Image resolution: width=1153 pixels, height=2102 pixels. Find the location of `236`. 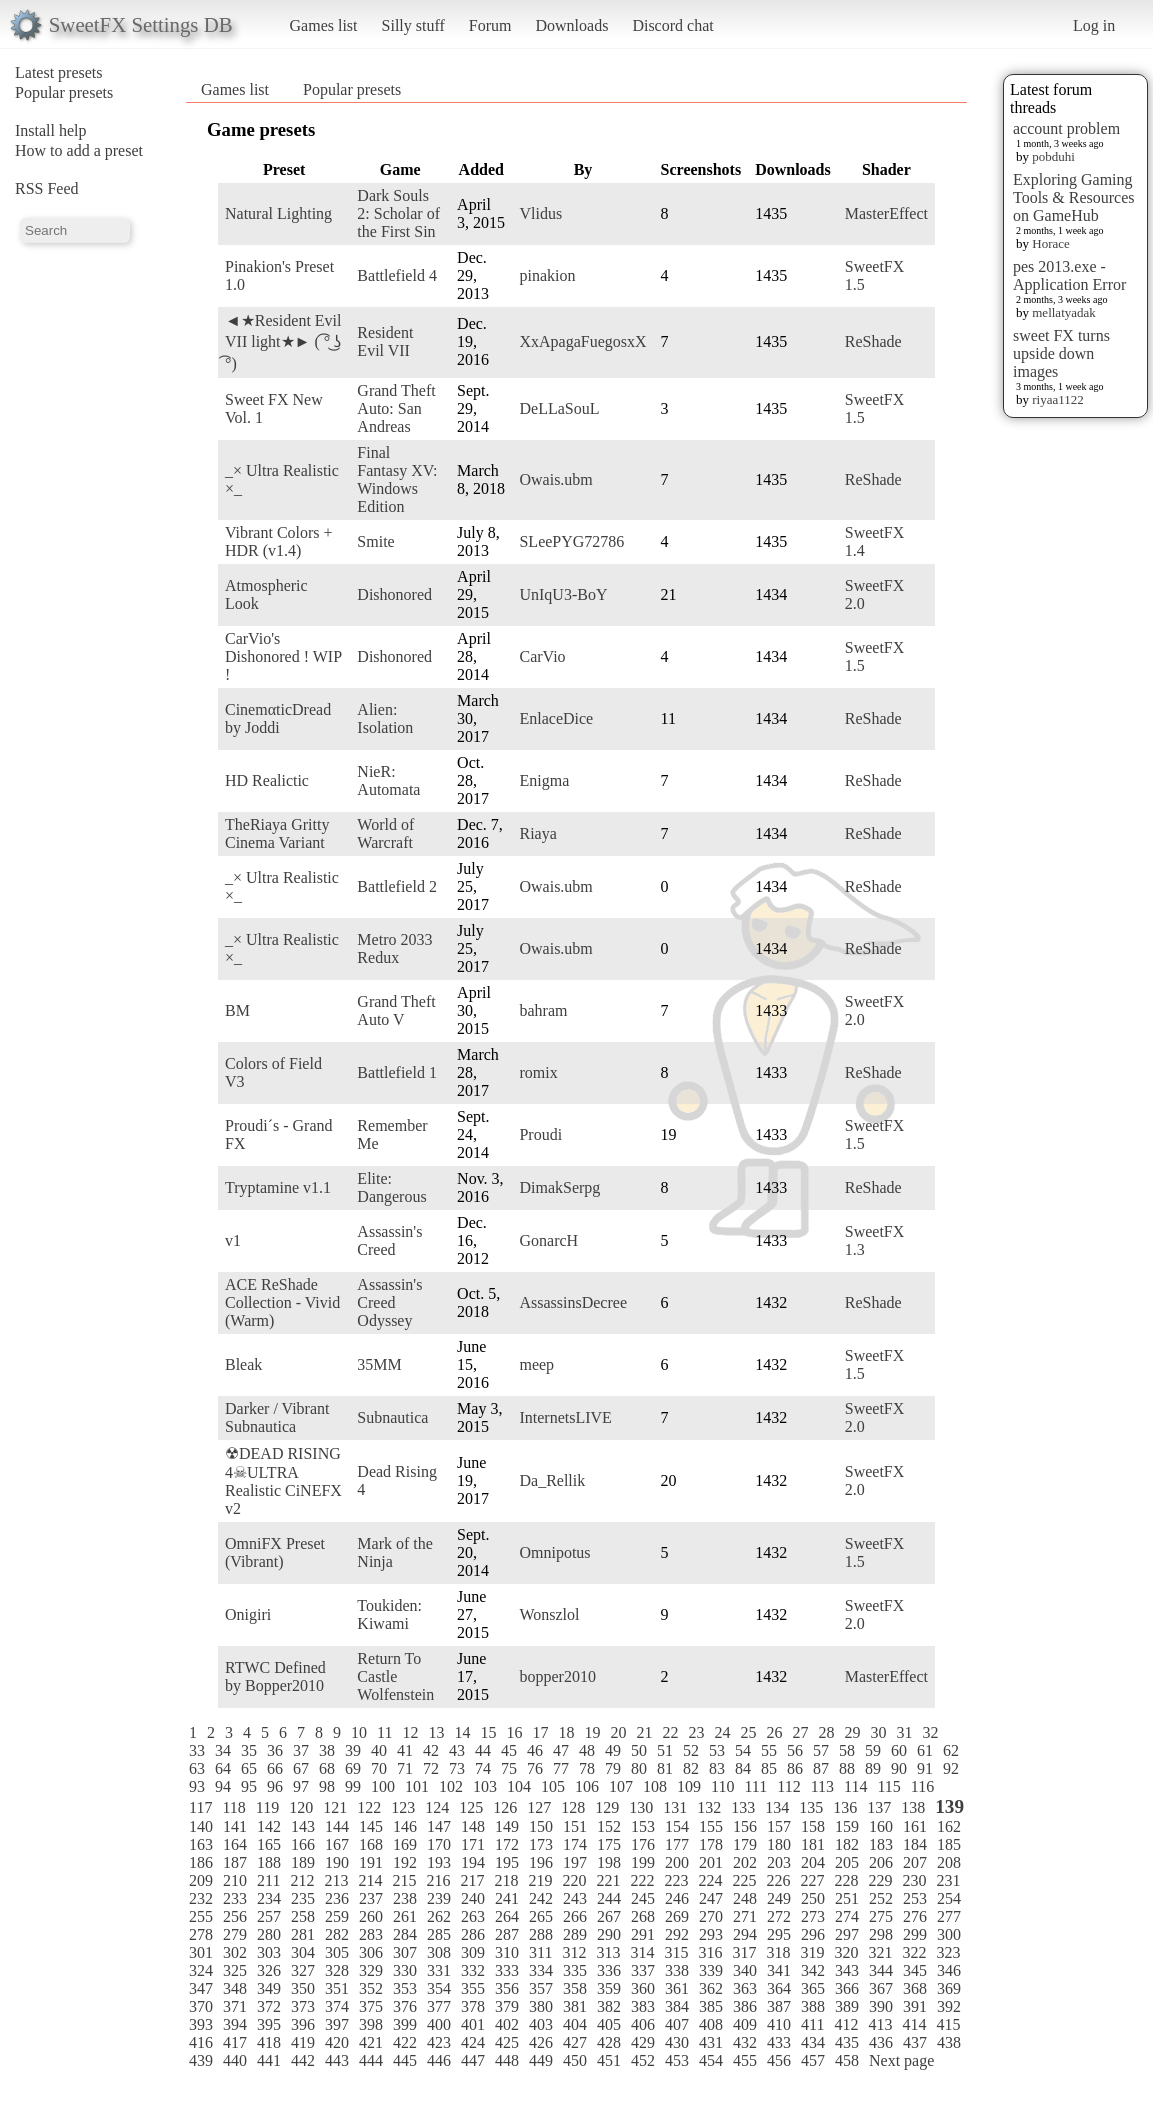

236 is located at coordinates (337, 1898).